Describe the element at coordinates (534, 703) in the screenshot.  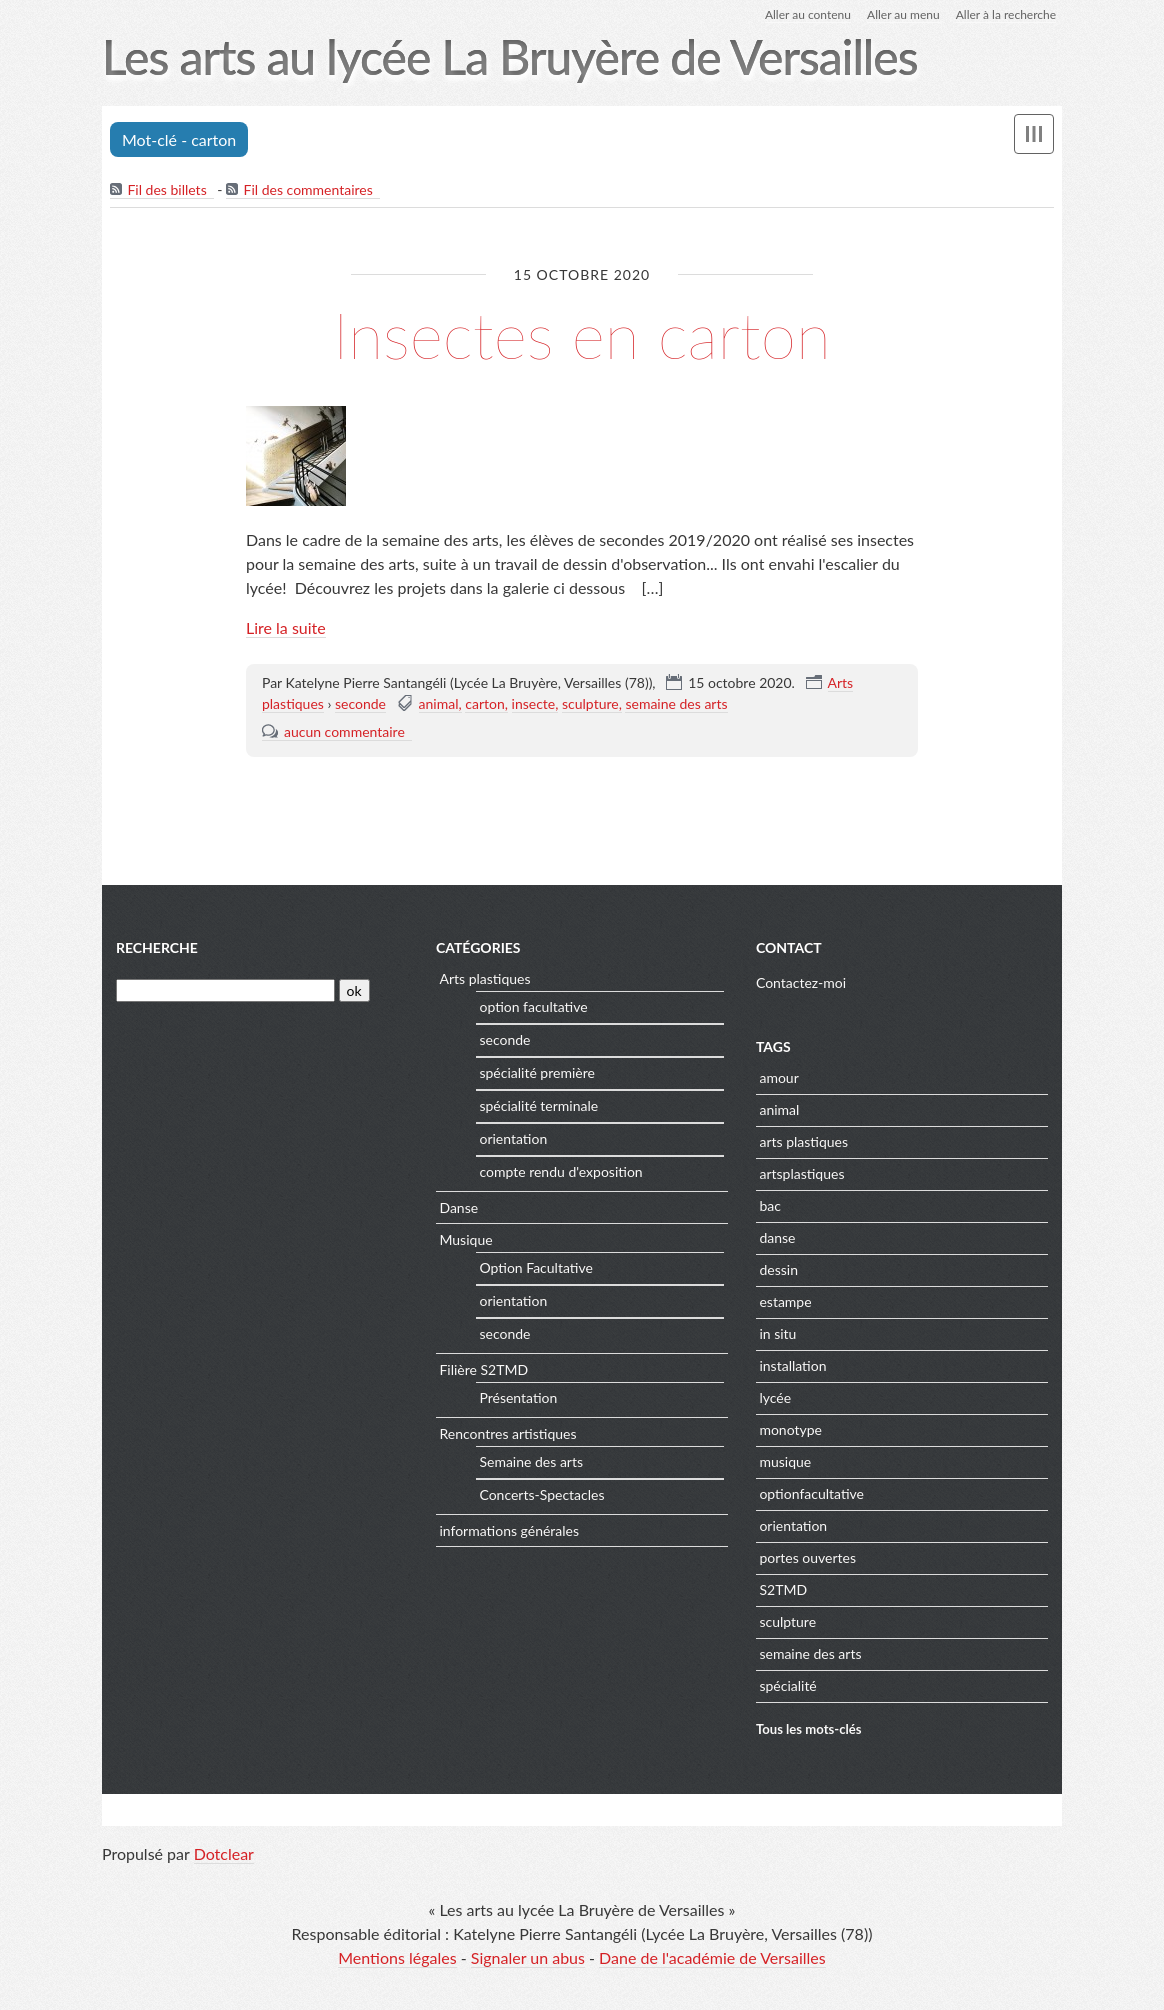
I see `insecte` at that location.